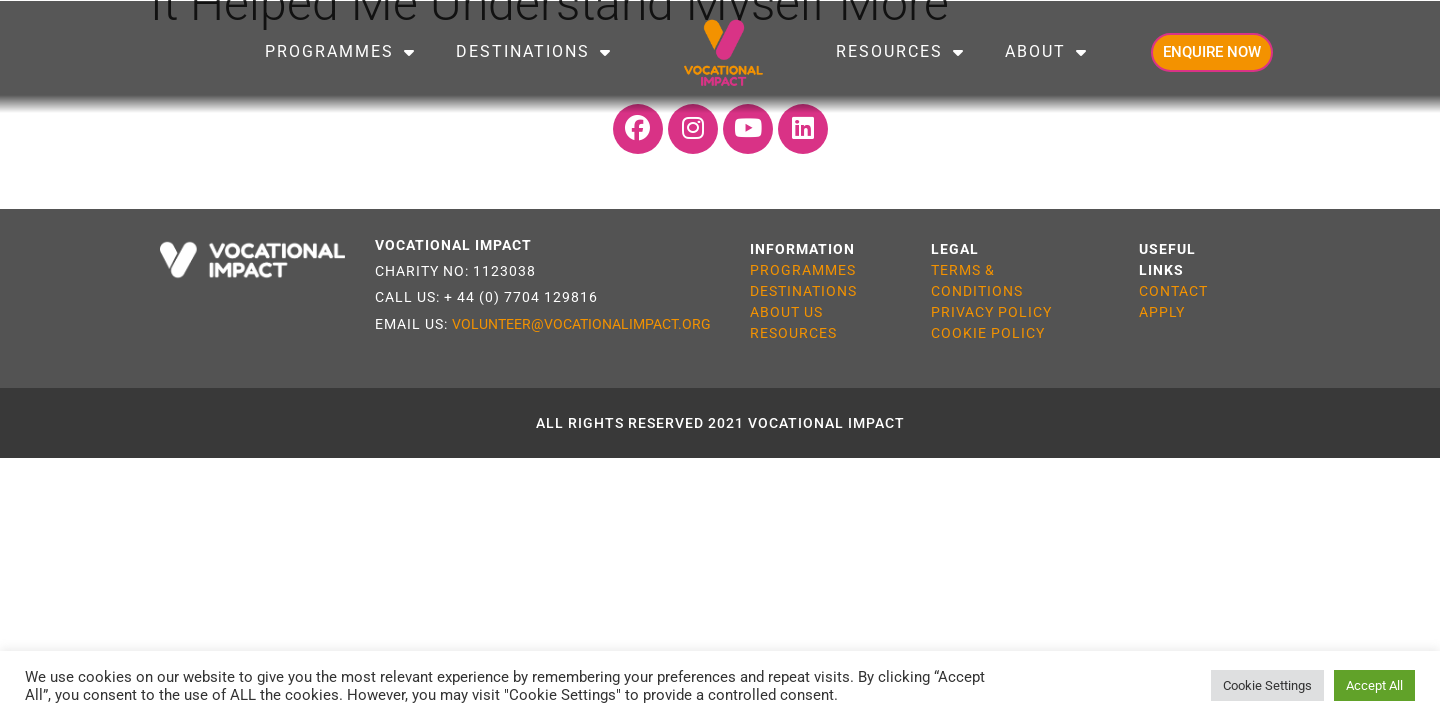  What do you see at coordinates (793, 333) in the screenshot?
I see `RESOURCES` at bounding box center [793, 333].